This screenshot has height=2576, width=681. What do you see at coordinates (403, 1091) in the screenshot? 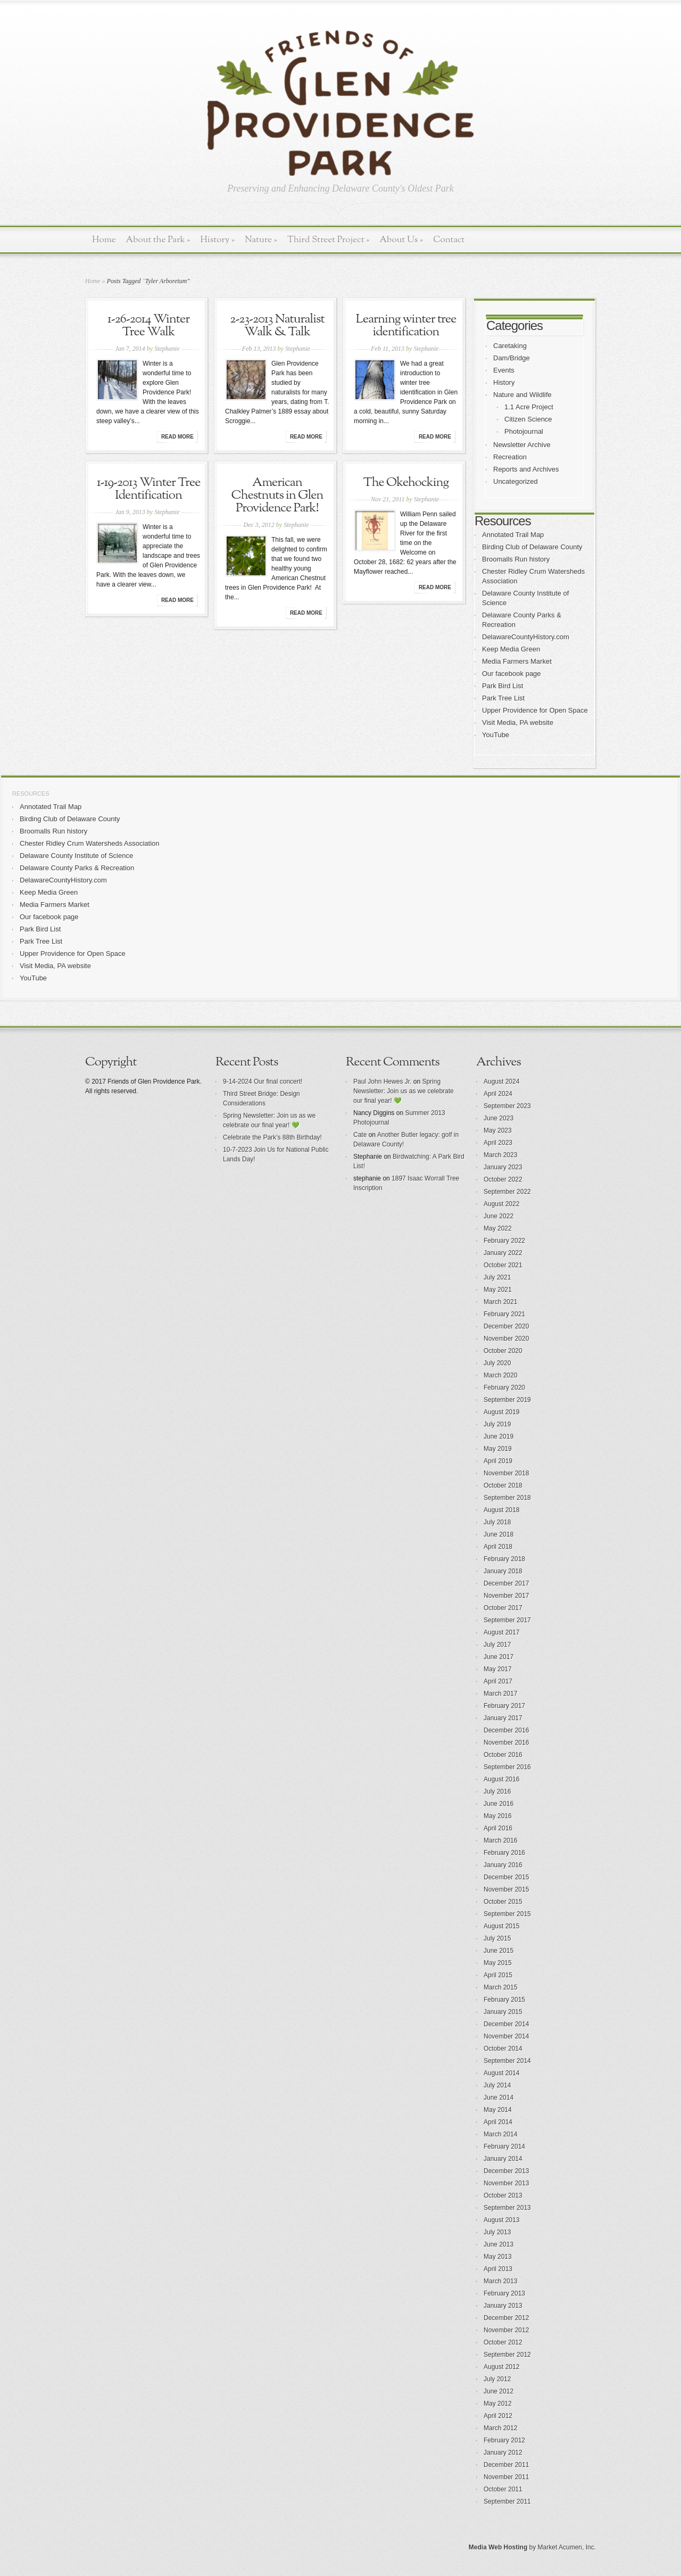
I see `Spring Newsletter: Join us as we celebrate our final year! 💚` at bounding box center [403, 1091].